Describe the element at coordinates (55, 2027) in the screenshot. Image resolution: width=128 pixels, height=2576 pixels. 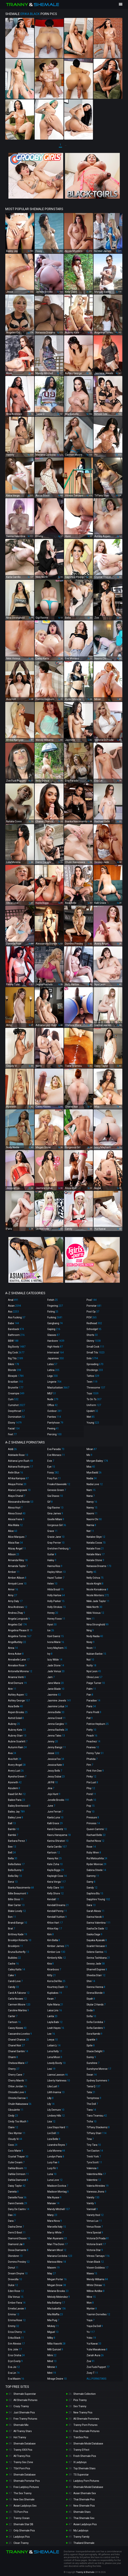
I see `Leah Hayes` at that location.